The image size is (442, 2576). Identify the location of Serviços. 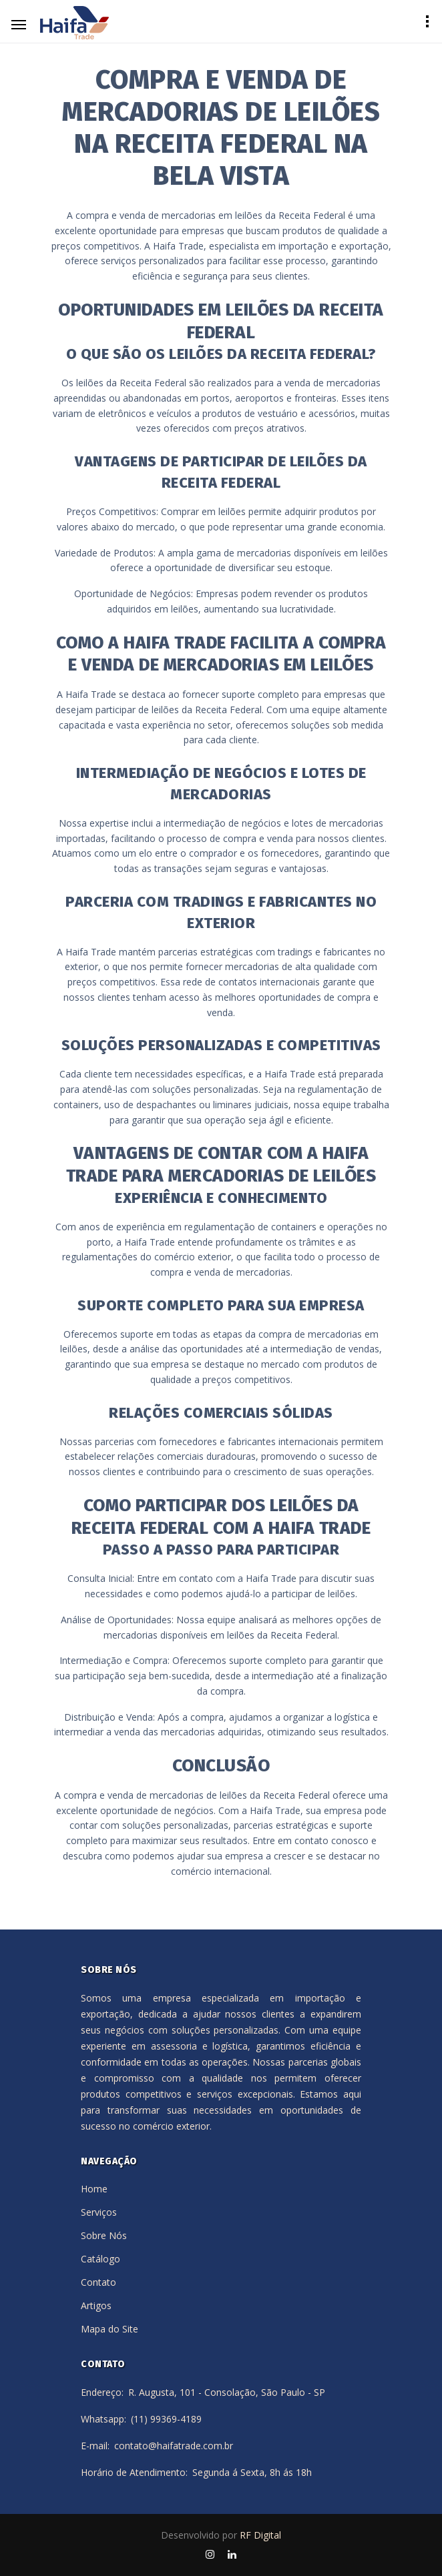
(99, 2212).